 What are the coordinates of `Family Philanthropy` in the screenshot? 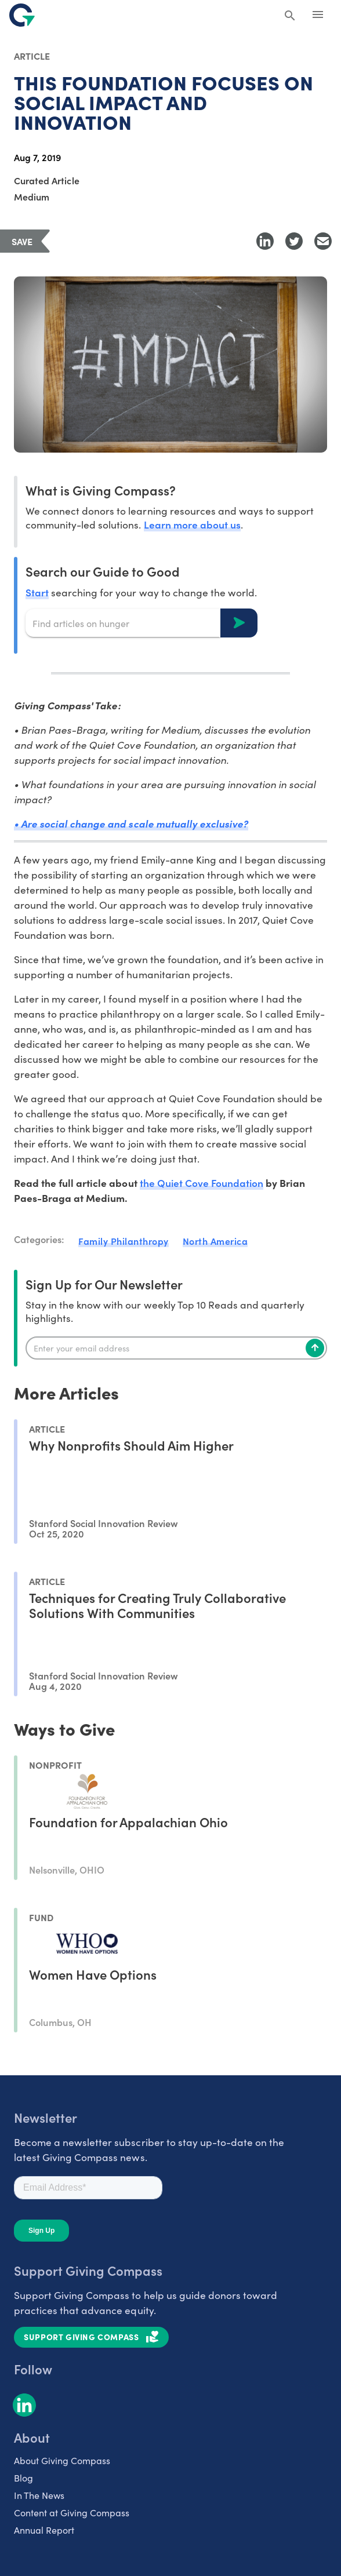 It's located at (123, 1240).